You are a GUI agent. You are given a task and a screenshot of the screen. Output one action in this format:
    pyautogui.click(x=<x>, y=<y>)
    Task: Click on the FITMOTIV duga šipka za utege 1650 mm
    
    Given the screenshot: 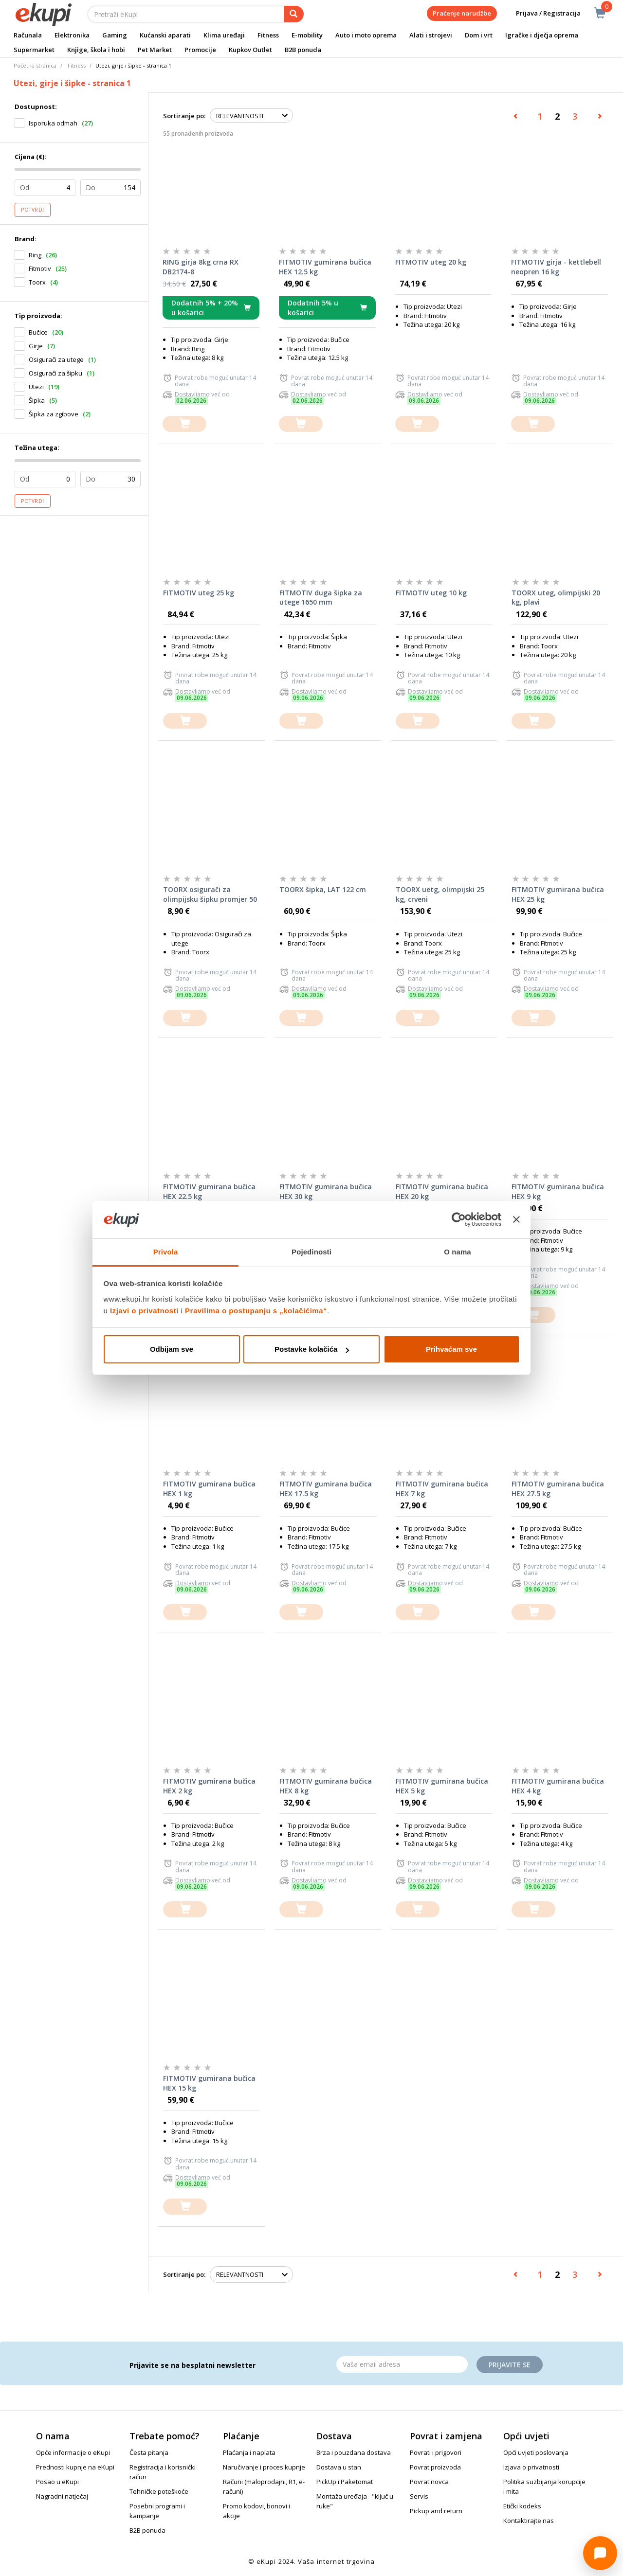 What is the action you would take?
    pyautogui.click(x=320, y=597)
    